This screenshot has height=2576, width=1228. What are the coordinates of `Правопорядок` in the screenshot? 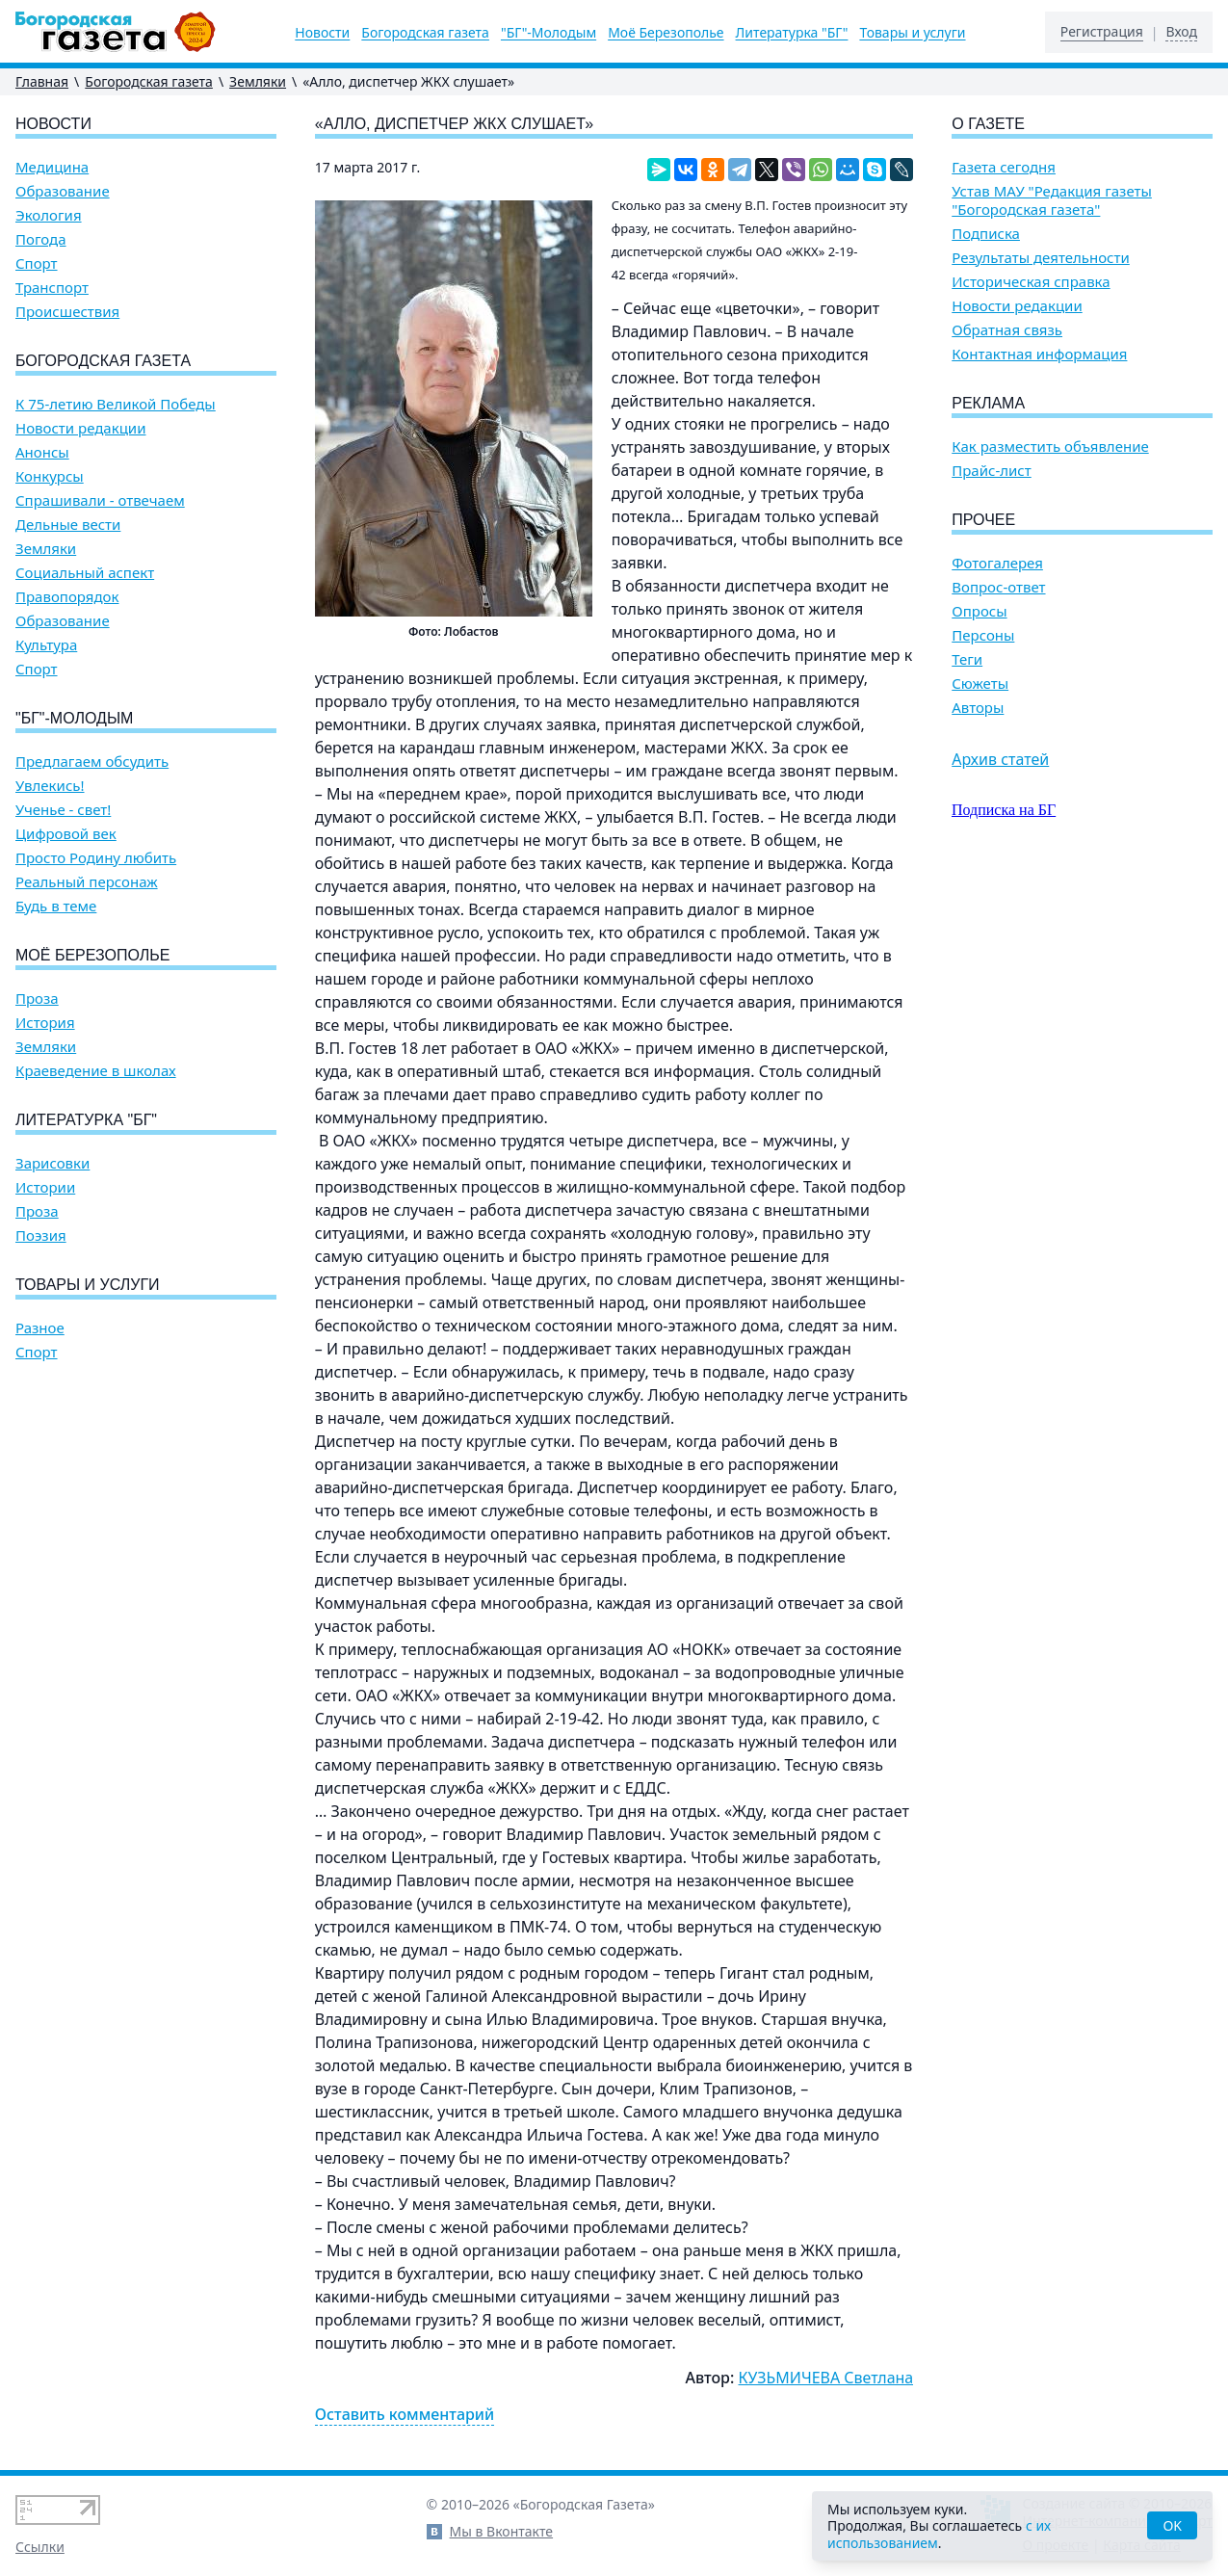 It's located at (66, 597).